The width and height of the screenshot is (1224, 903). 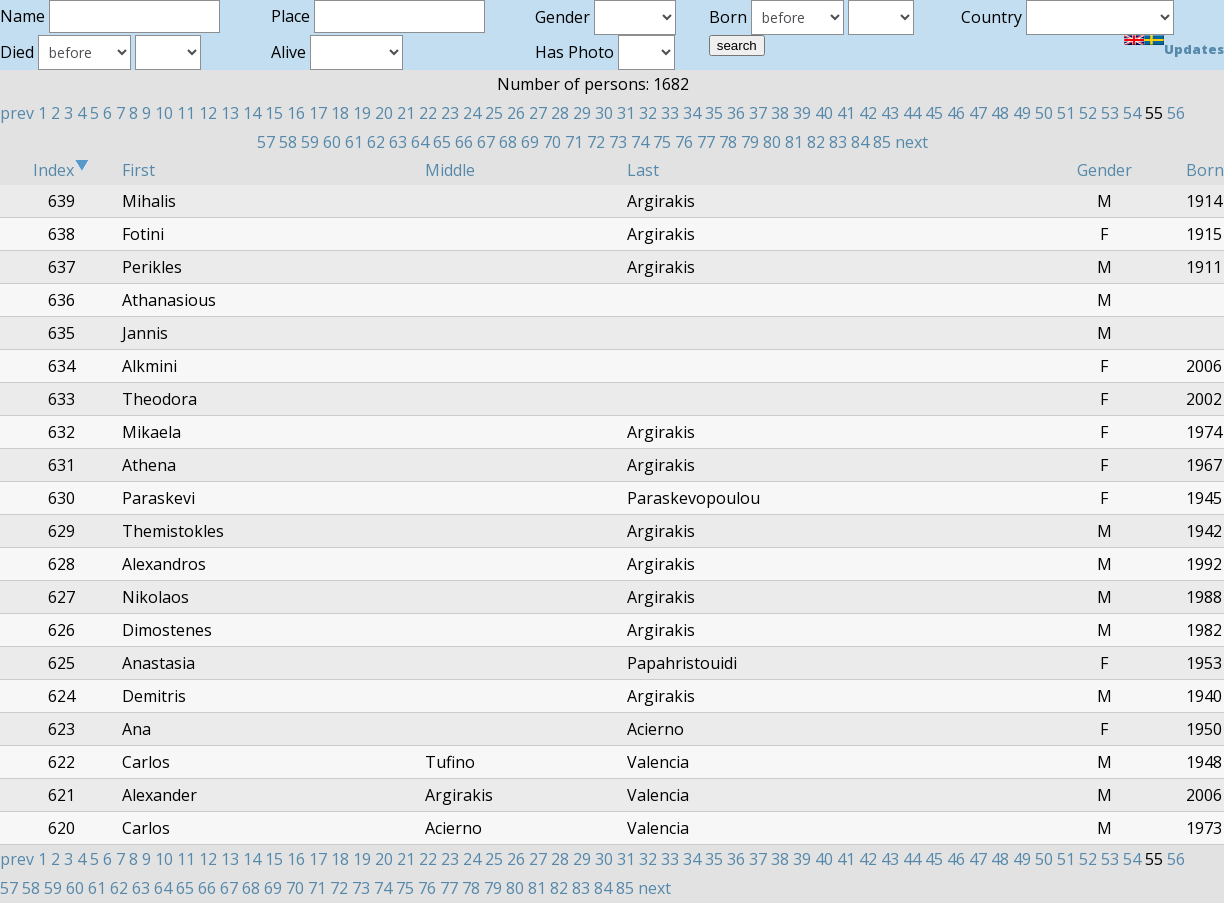 I want to click on 49, so click(x=1022, y=113).